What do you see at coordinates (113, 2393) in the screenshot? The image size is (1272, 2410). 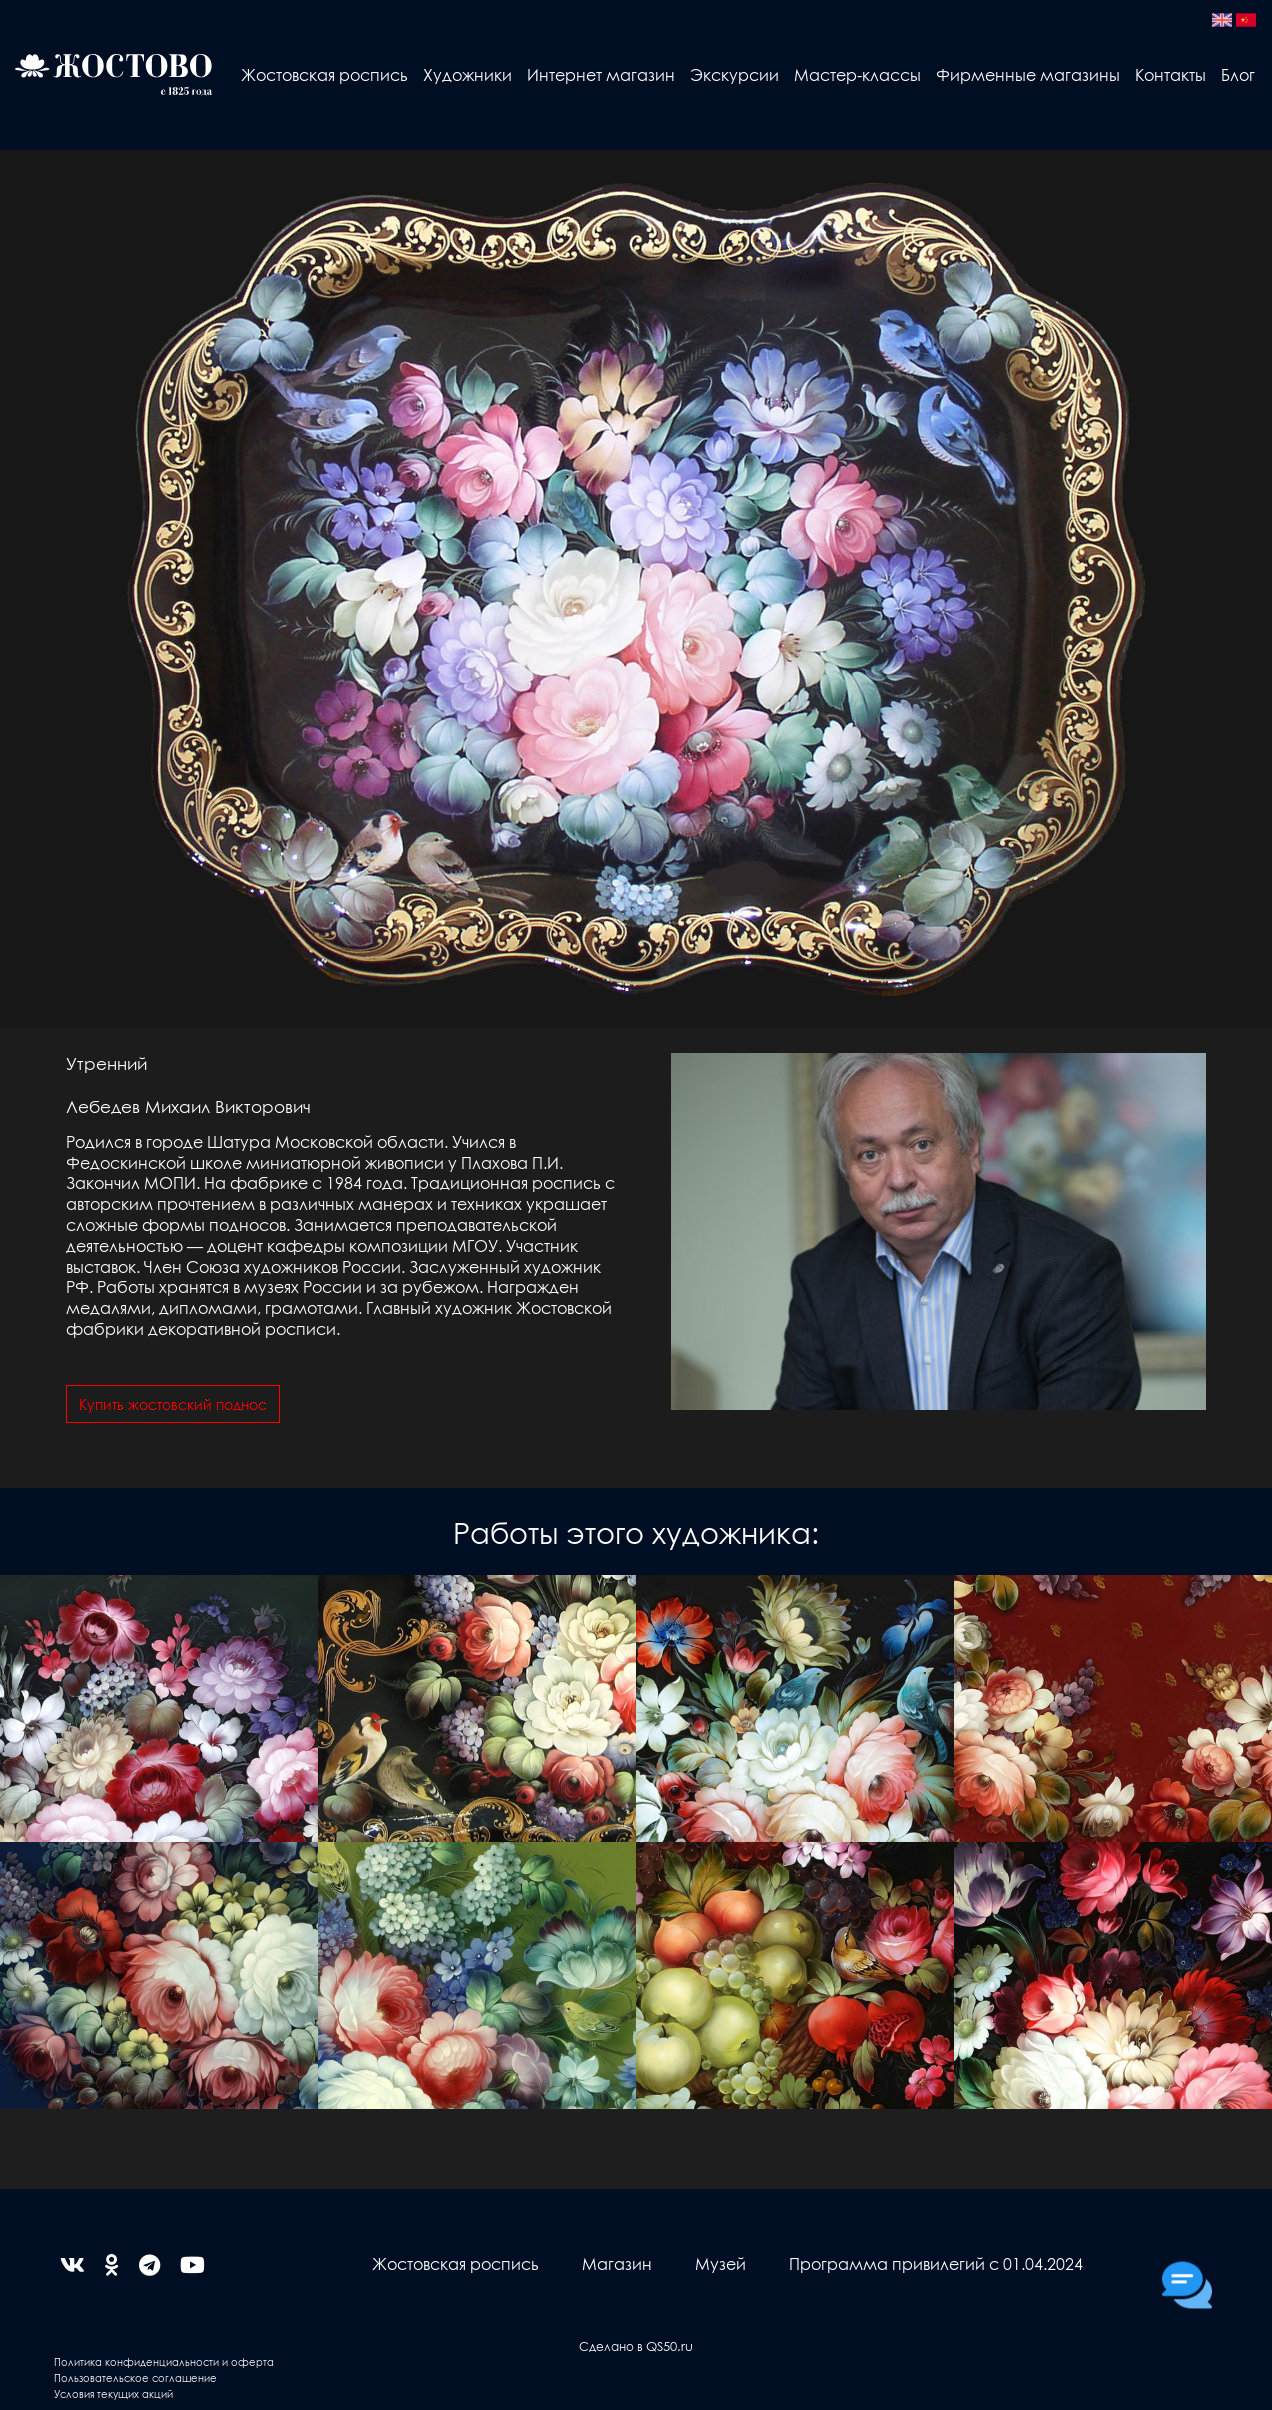 I see `Условия текущих акций` at bounding box center [113, 2393].